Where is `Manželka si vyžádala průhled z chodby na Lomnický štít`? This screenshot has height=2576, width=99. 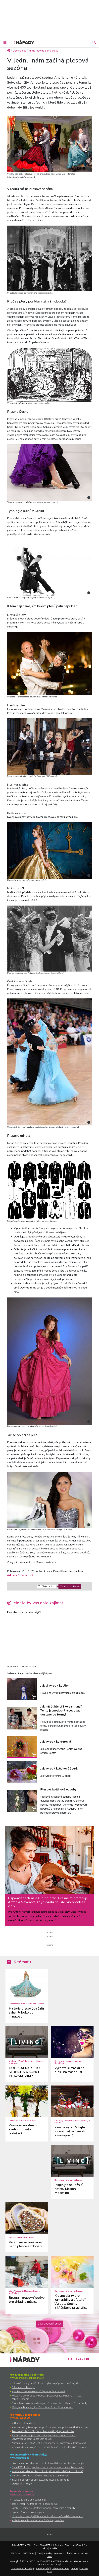 Manželka si vyžádala průhled z chodby na Lomnický štít is located at coordinates (40, 2475).